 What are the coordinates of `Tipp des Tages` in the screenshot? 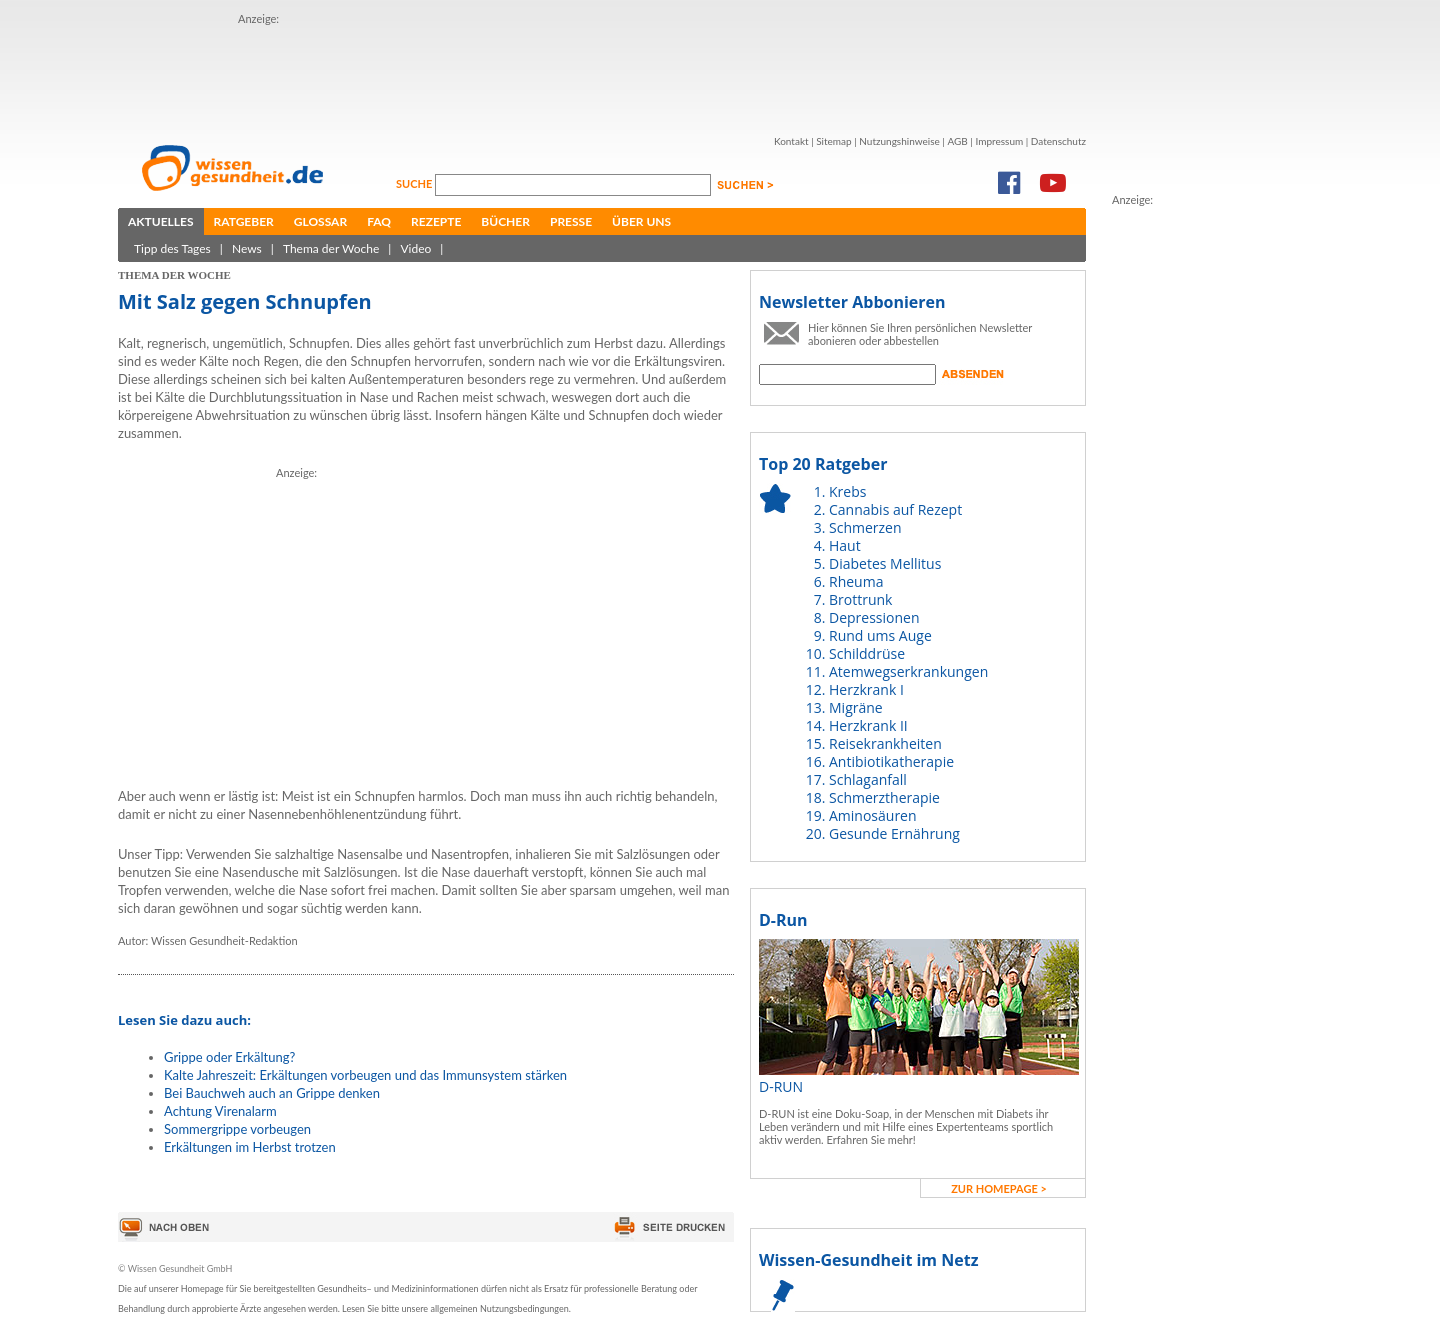 It's located at (172, 248).